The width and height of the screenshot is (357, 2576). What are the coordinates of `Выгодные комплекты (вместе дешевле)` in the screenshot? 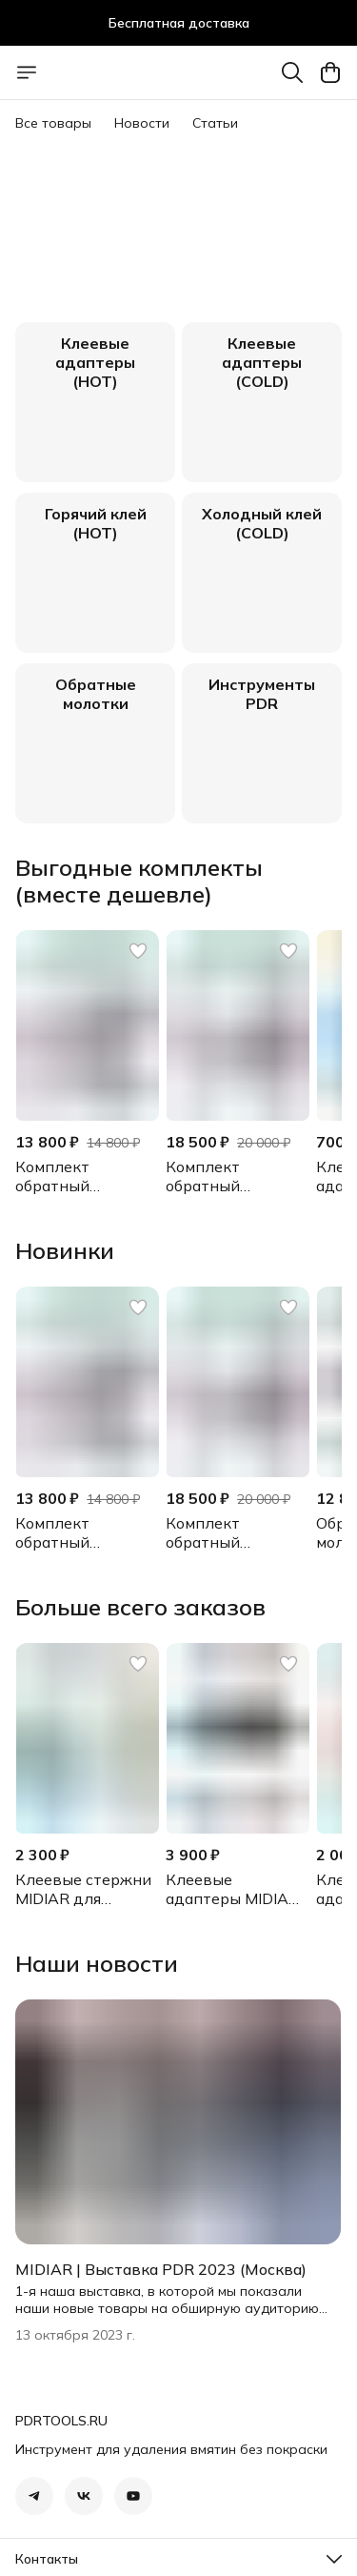 It's located at (139, 880).